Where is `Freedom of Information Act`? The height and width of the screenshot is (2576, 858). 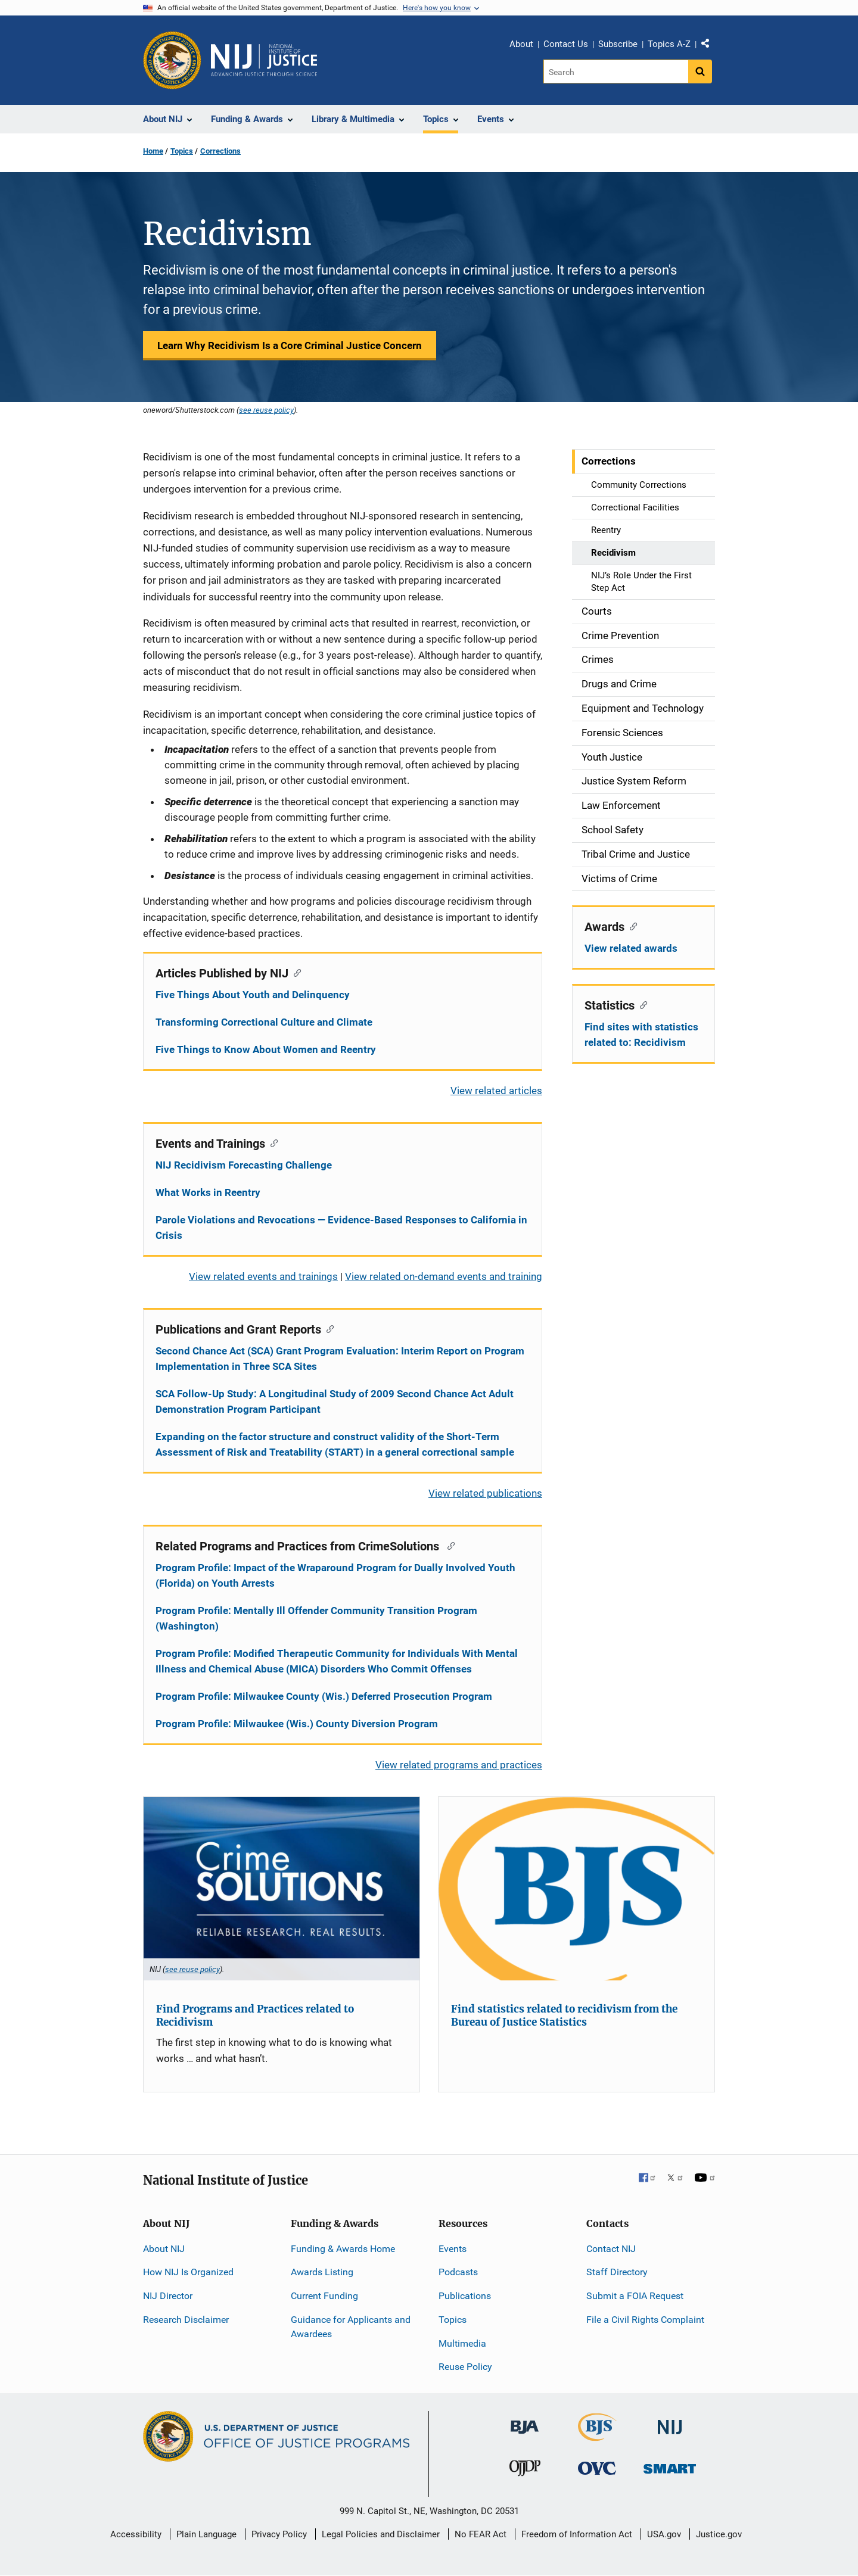 Freedom of Information Act is located at coordinates (576, 2534).